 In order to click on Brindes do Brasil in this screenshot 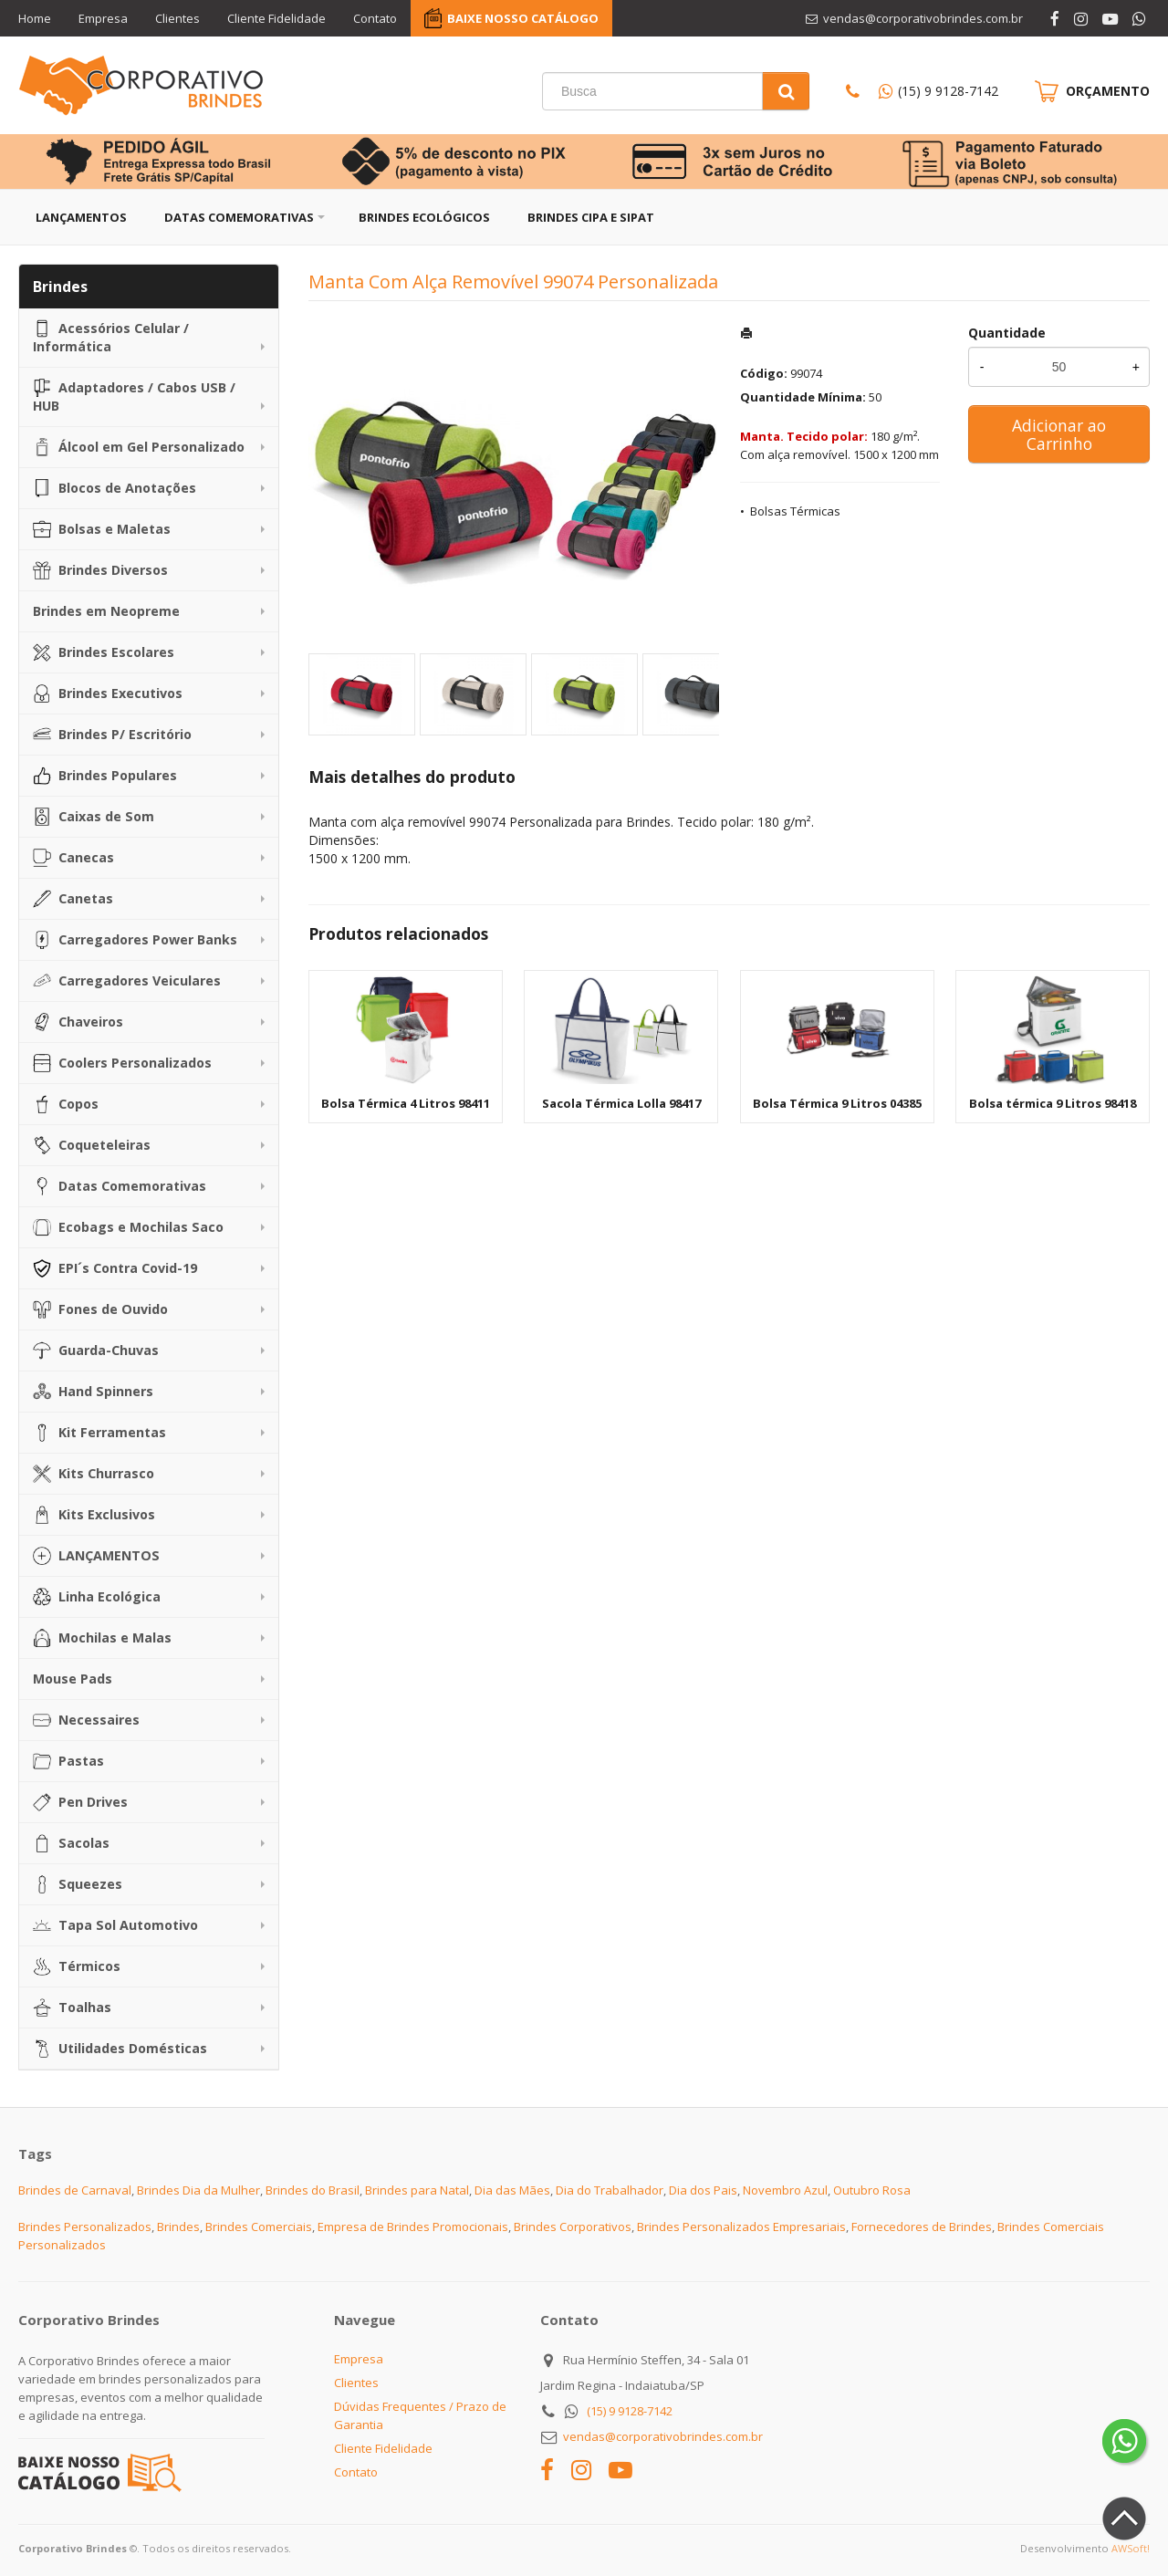, I will do `click(313, 2190)`.